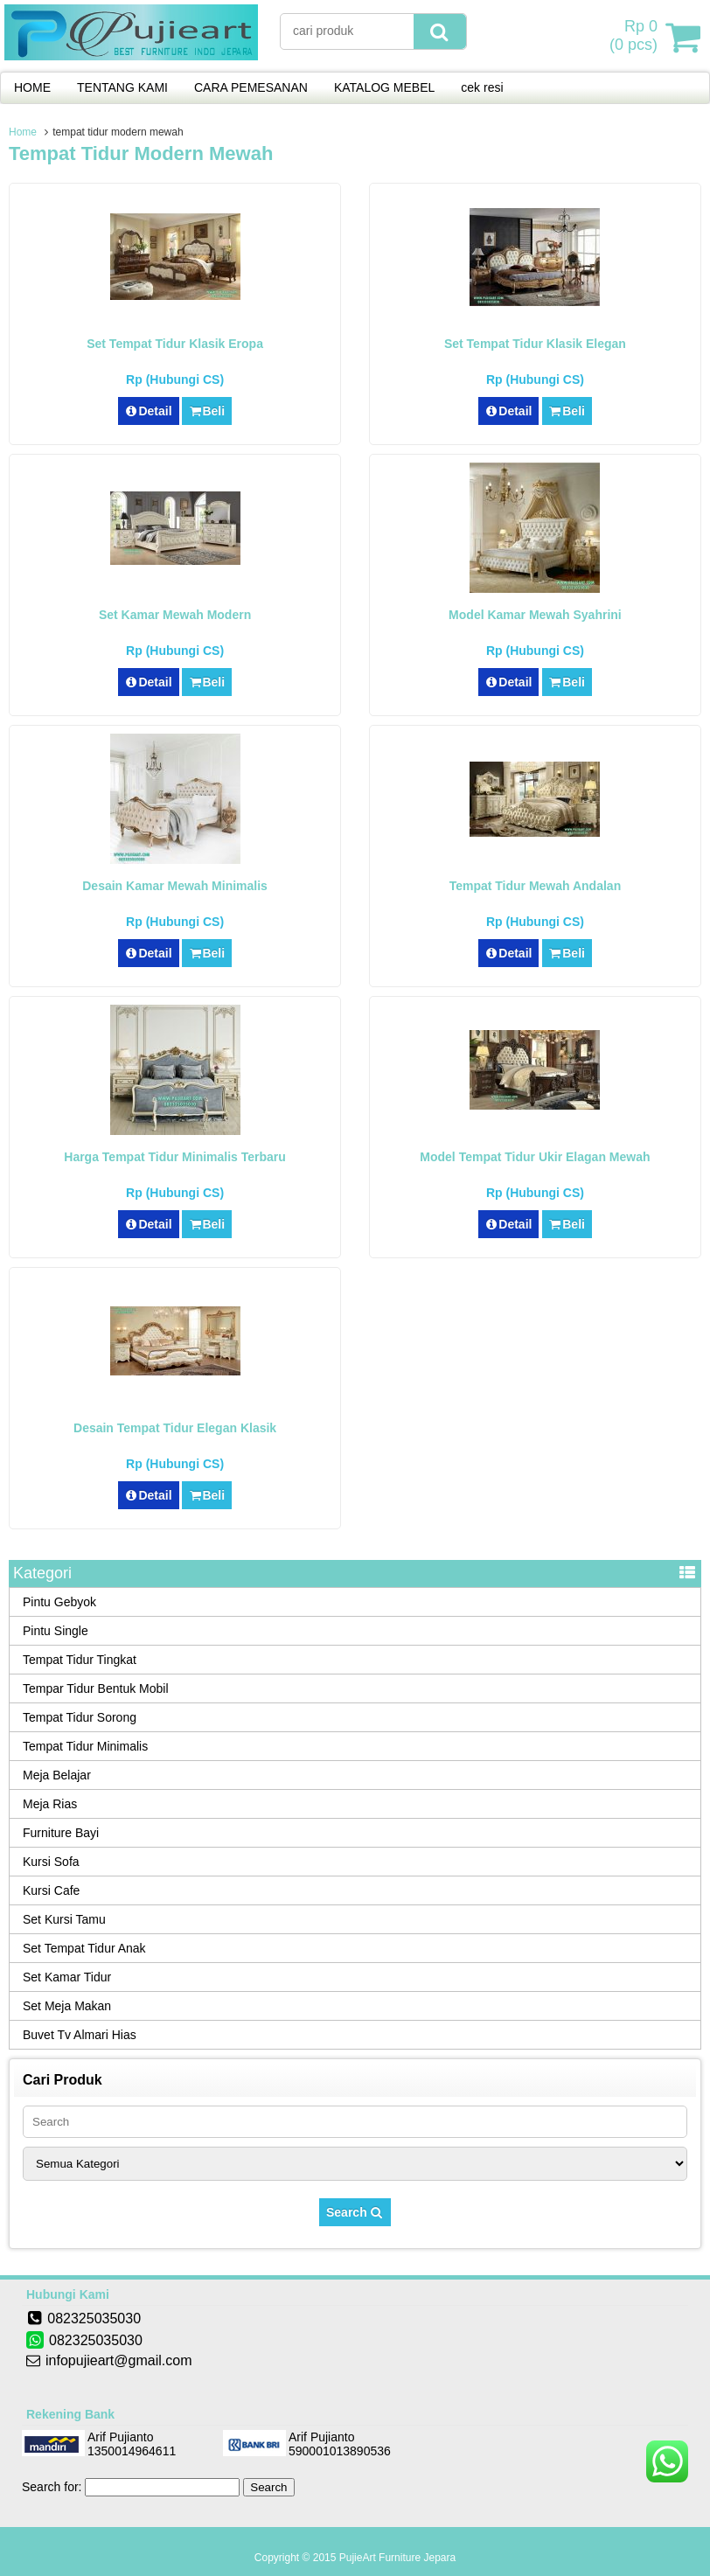 Image resolution: width=710 pixels, height=2576 pixels. What do you see at coordinates (174, 1428) in the screenshot?
I see `Desain Tempat Tidur Elegan Klasik` at bounding box center [174, 1428].